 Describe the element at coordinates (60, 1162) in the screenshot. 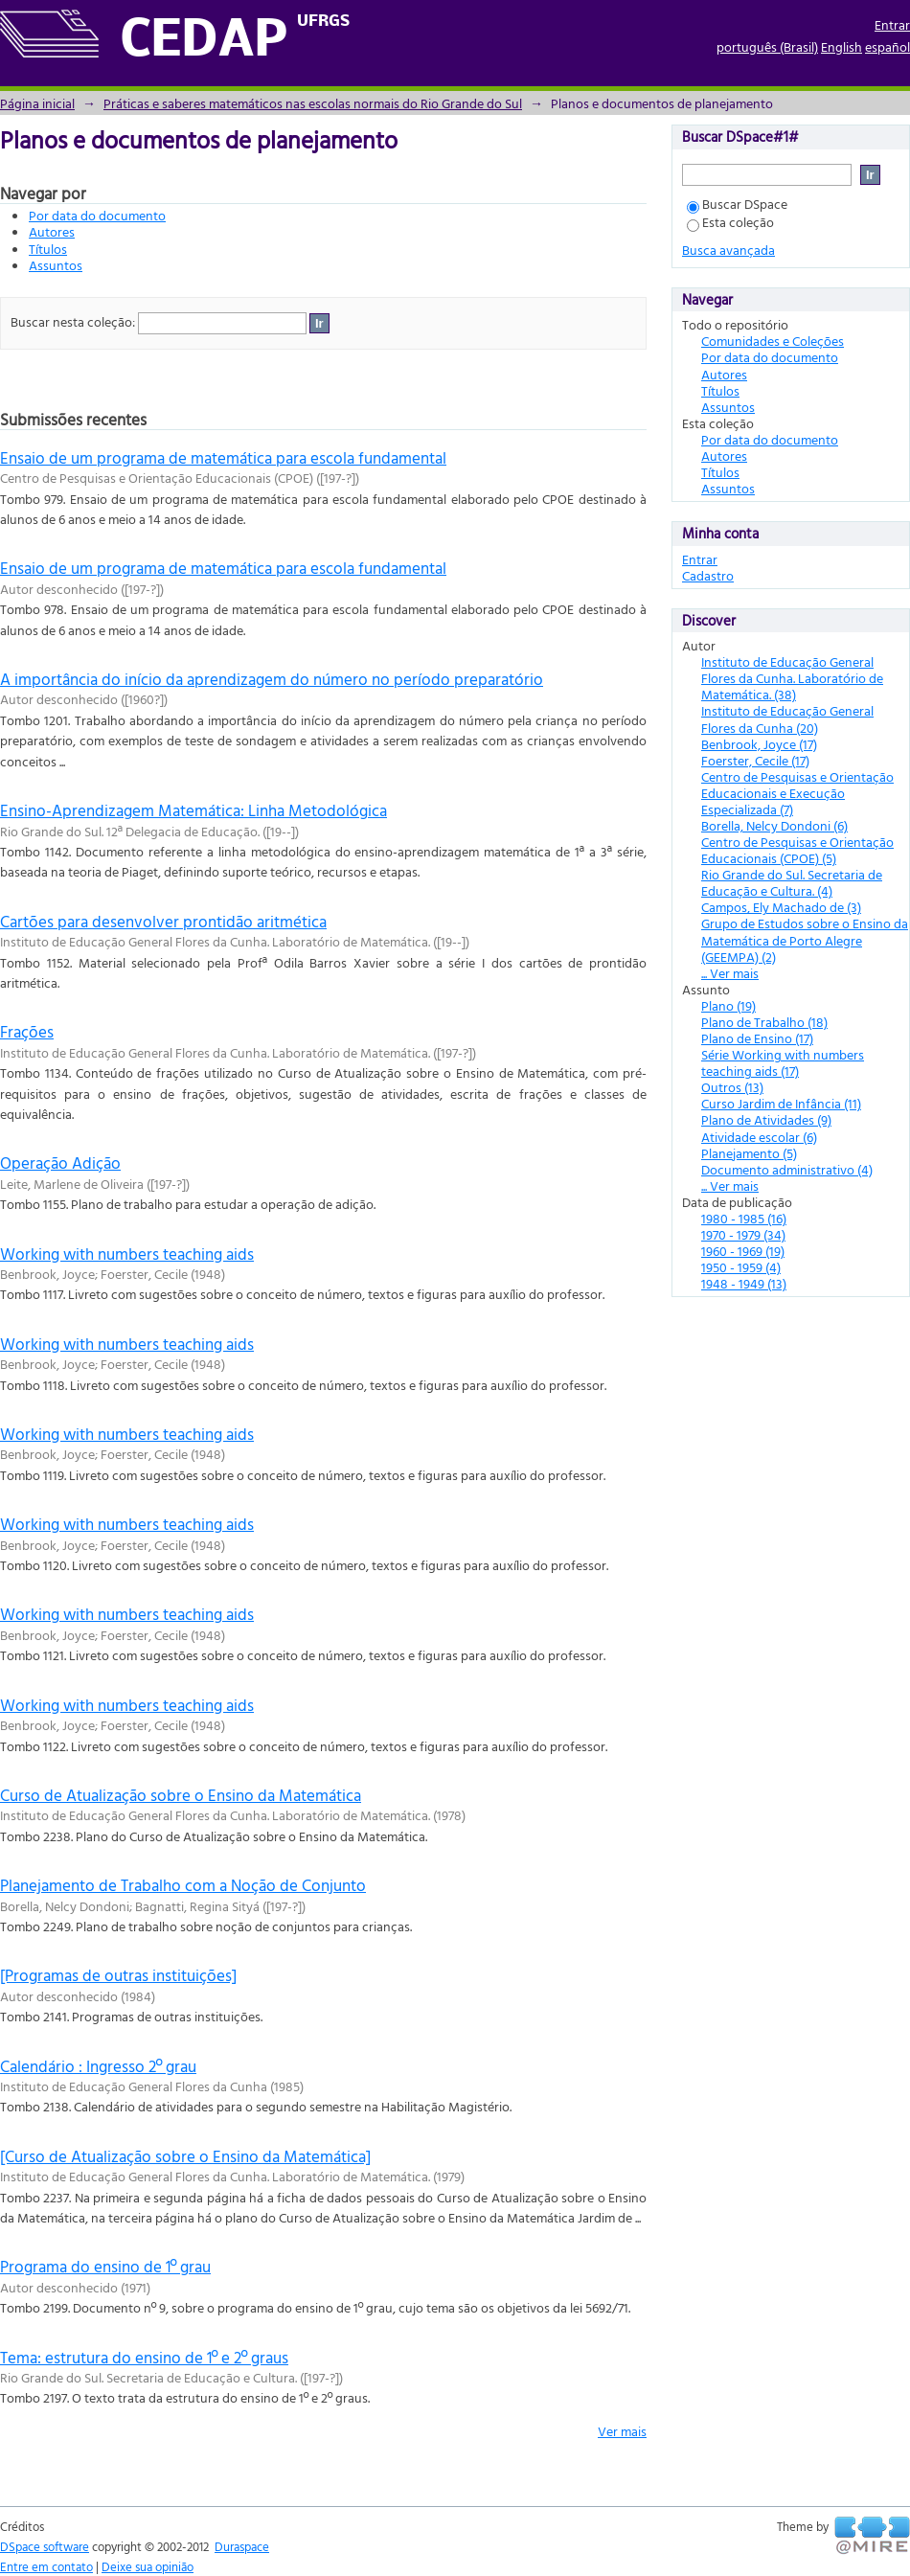

I see `Operação Adição` at that location.